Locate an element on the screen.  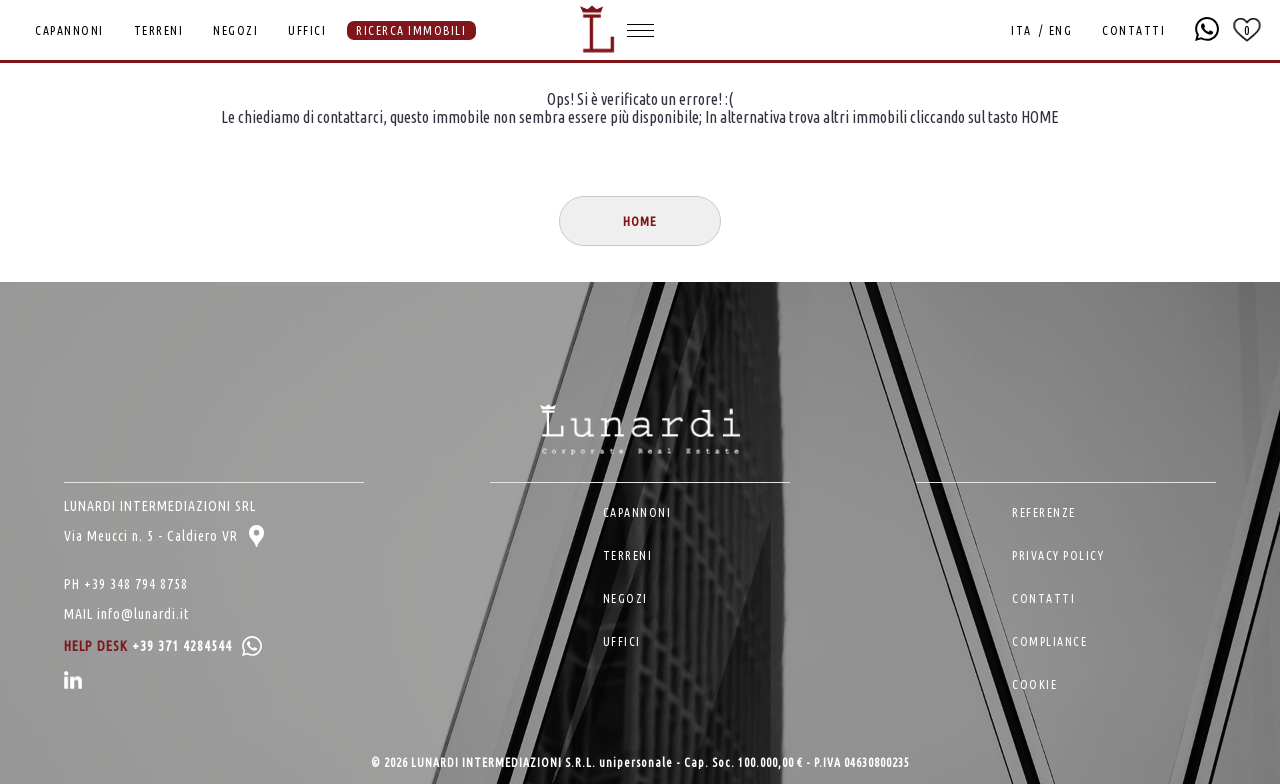
COMPLIANCE is located at coordinates (1049, 641).